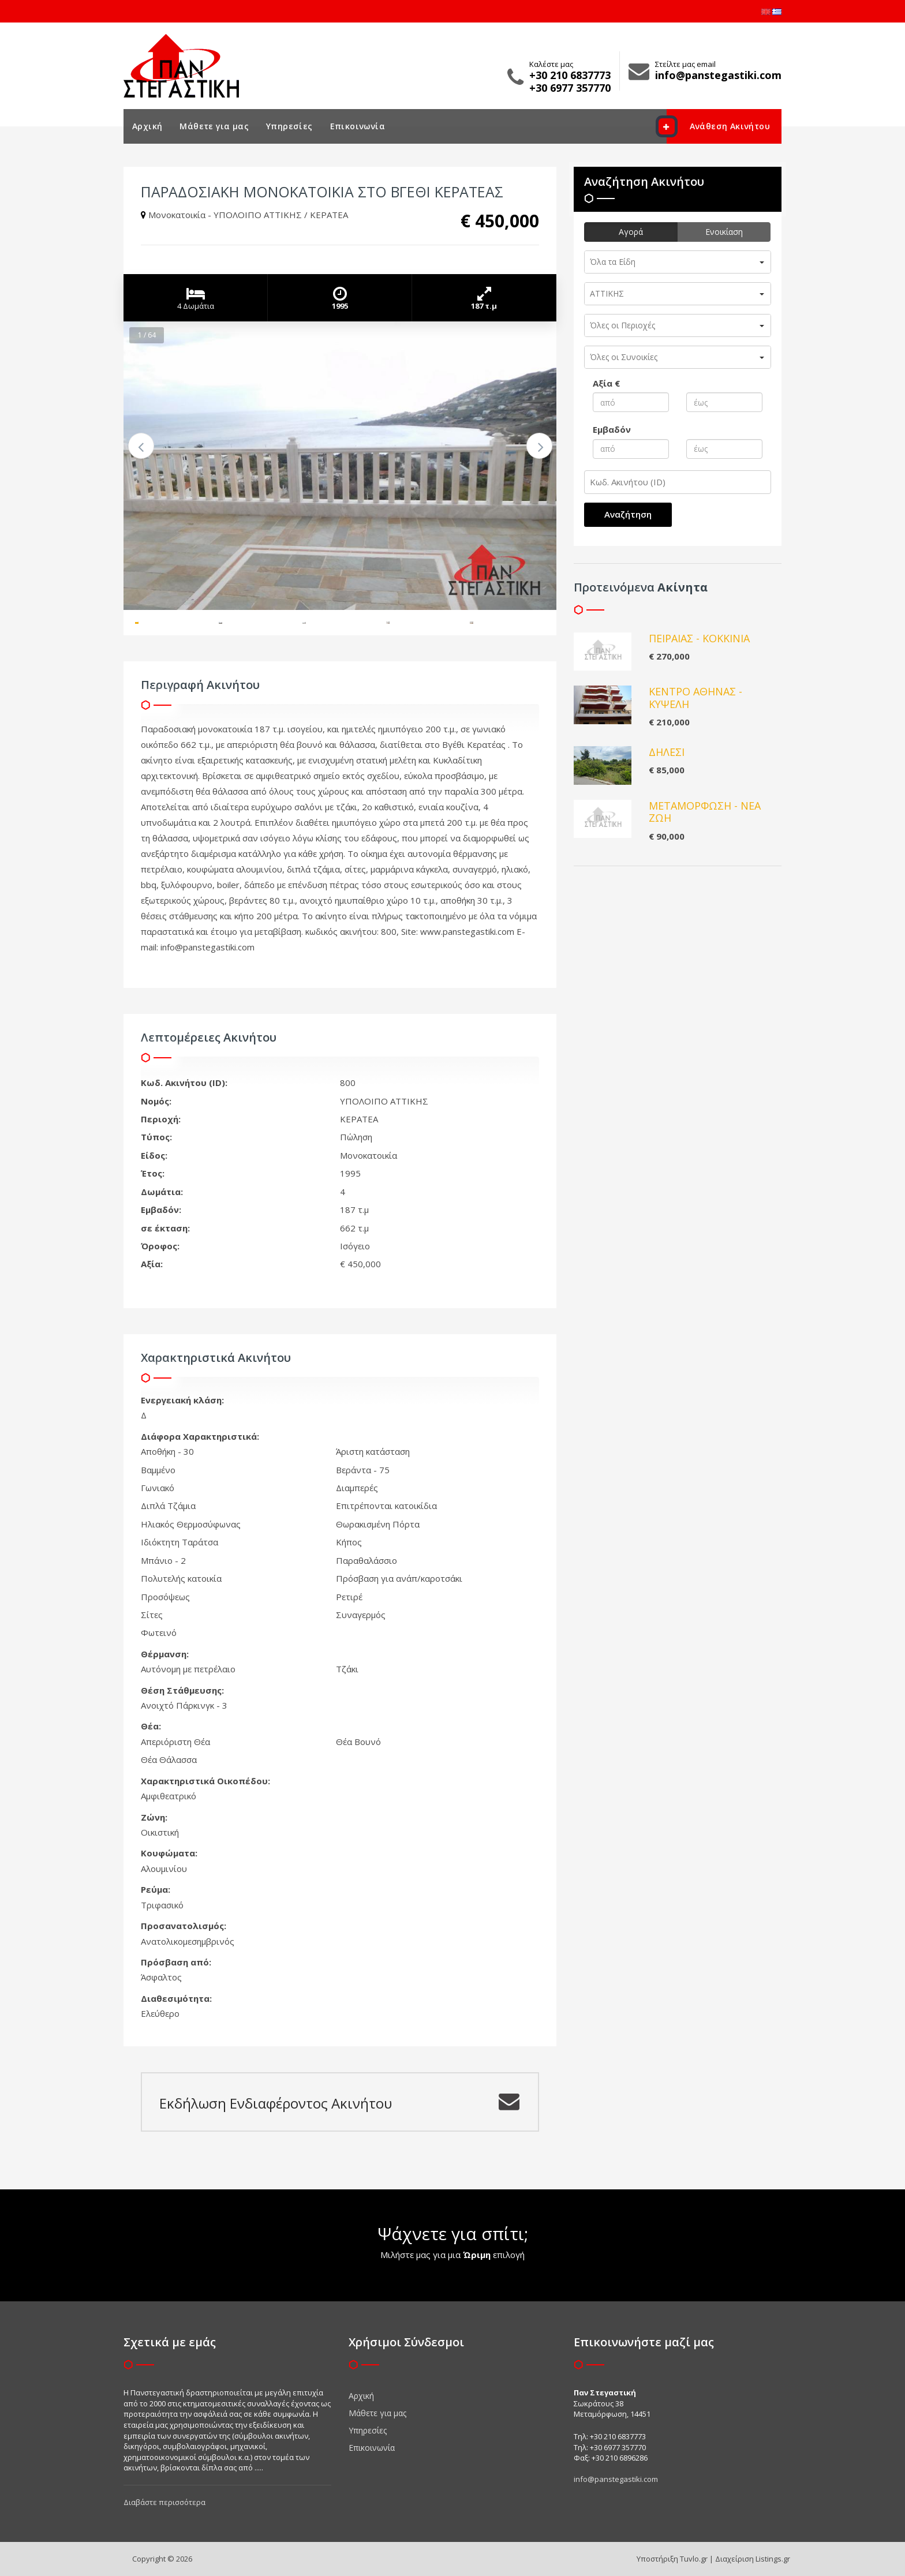 The width and height of the screenshot is (905, 2576). Describe the element at coordinates (724, 231) in the screenshot. I see `Ενοικίαση` at that location.